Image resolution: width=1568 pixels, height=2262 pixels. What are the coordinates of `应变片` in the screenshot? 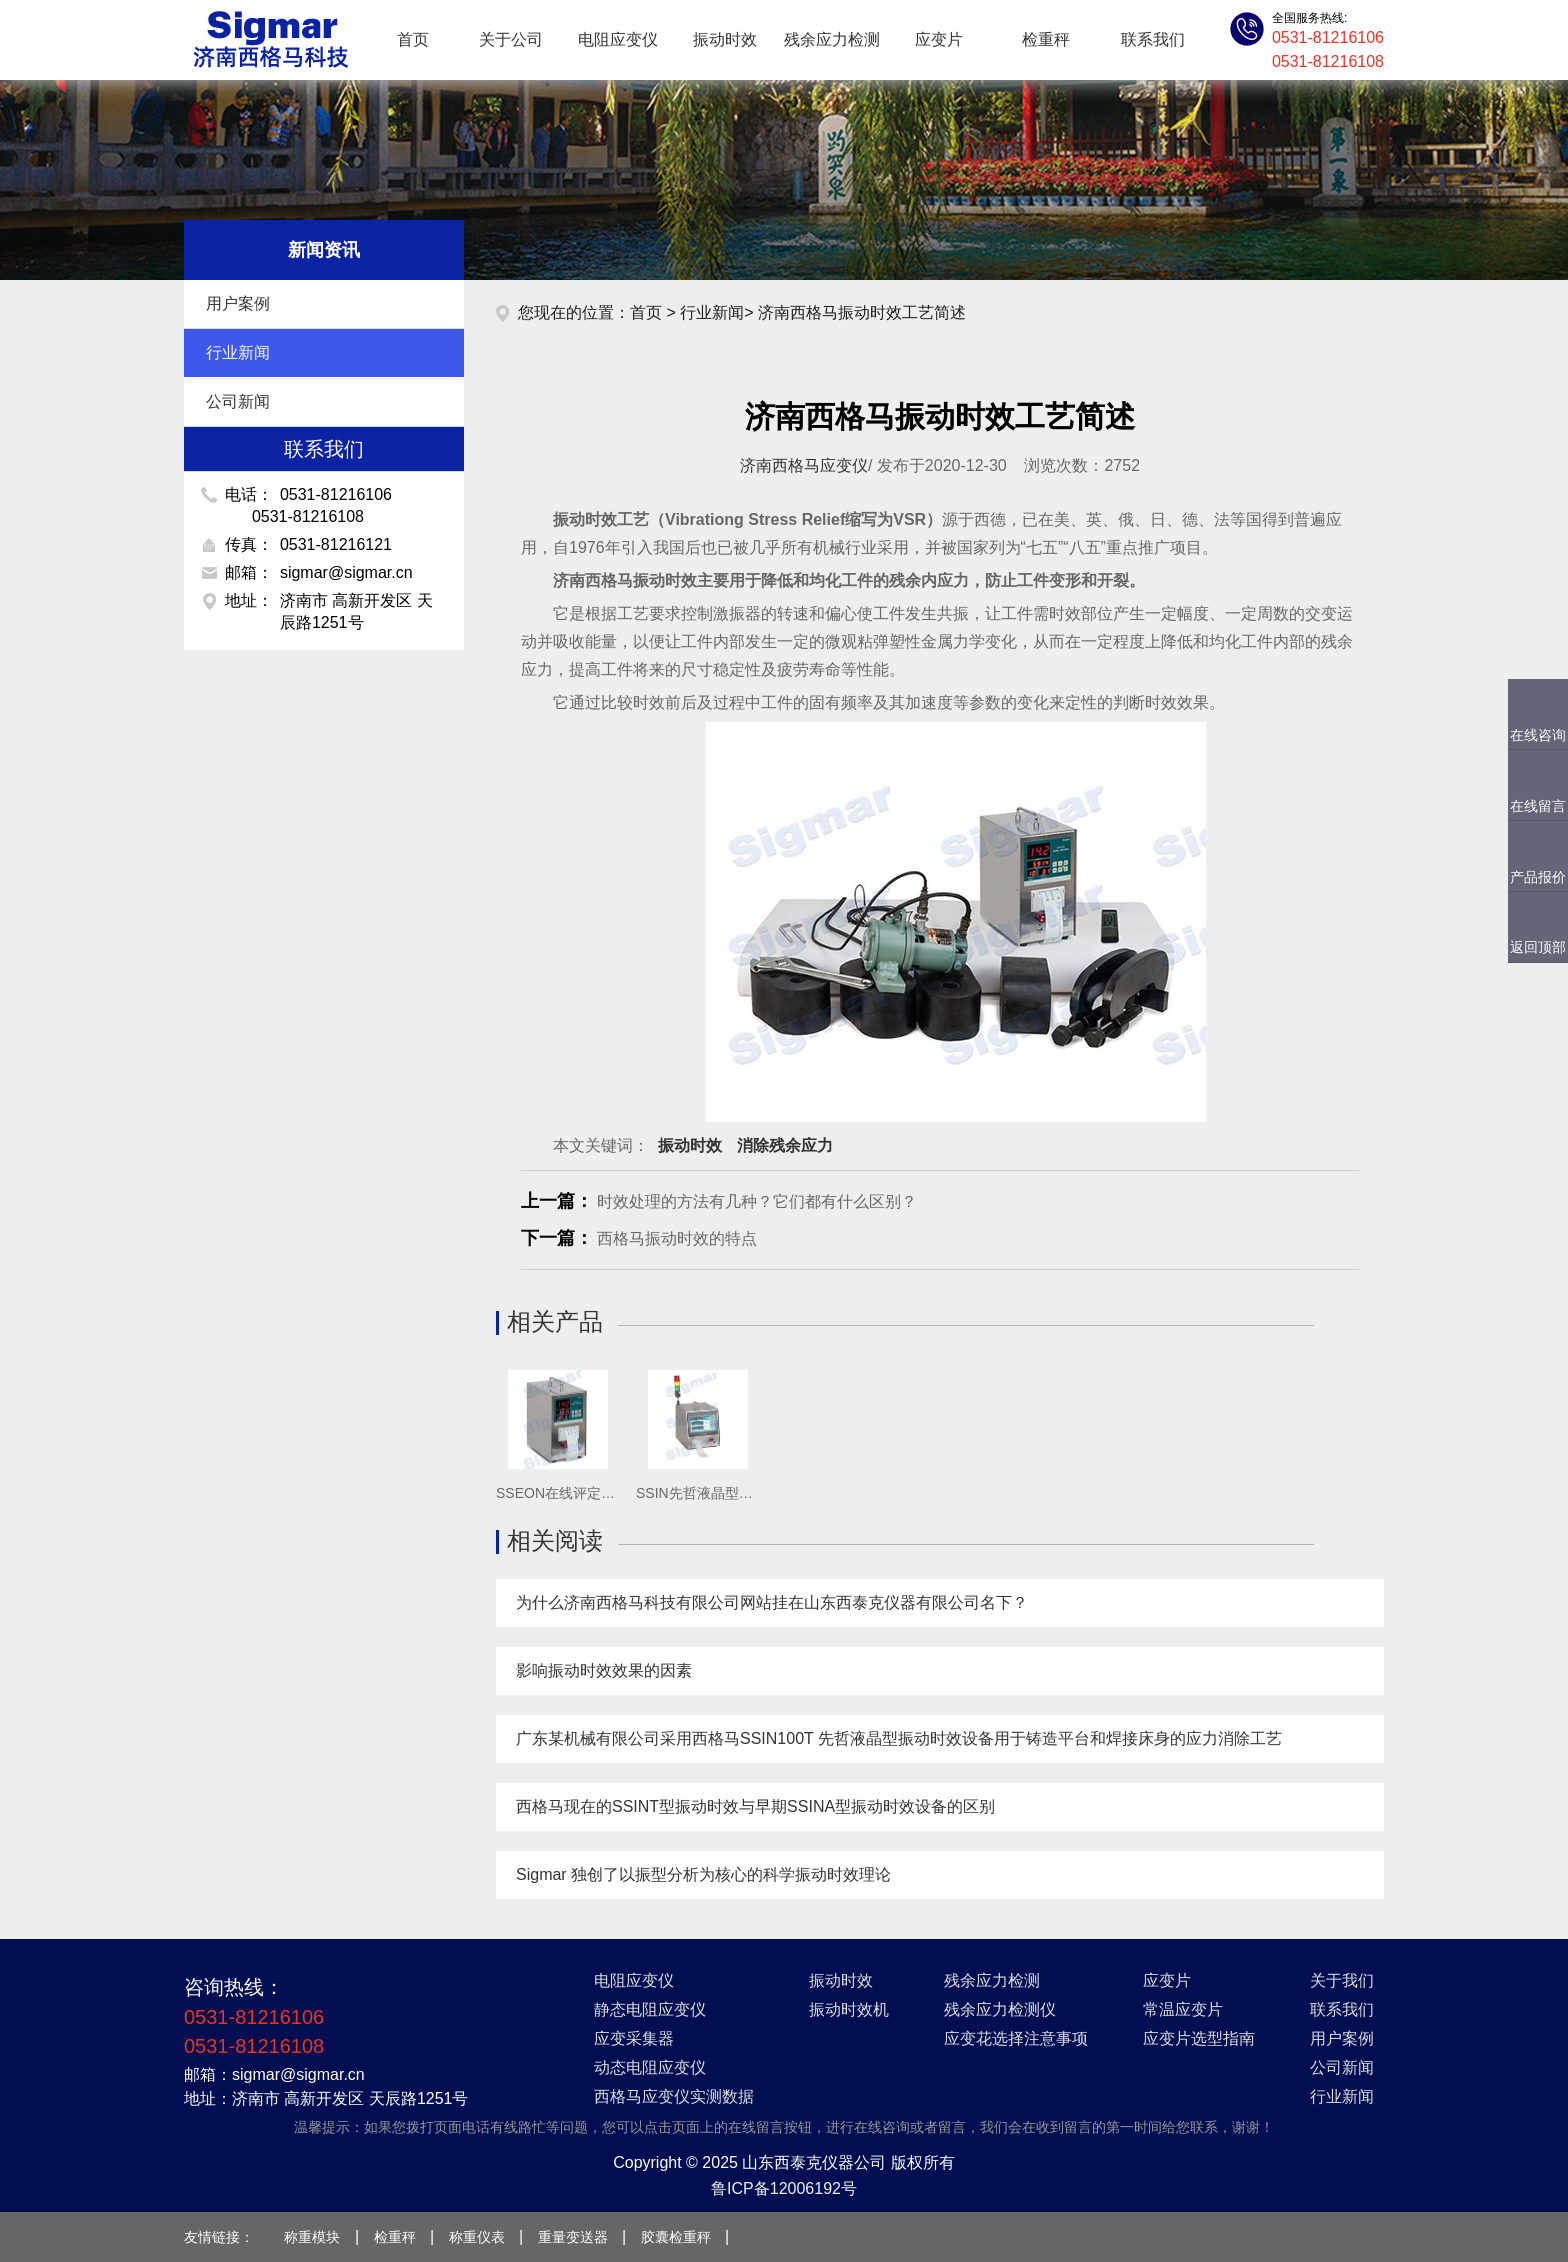 It's located at (939, 39).